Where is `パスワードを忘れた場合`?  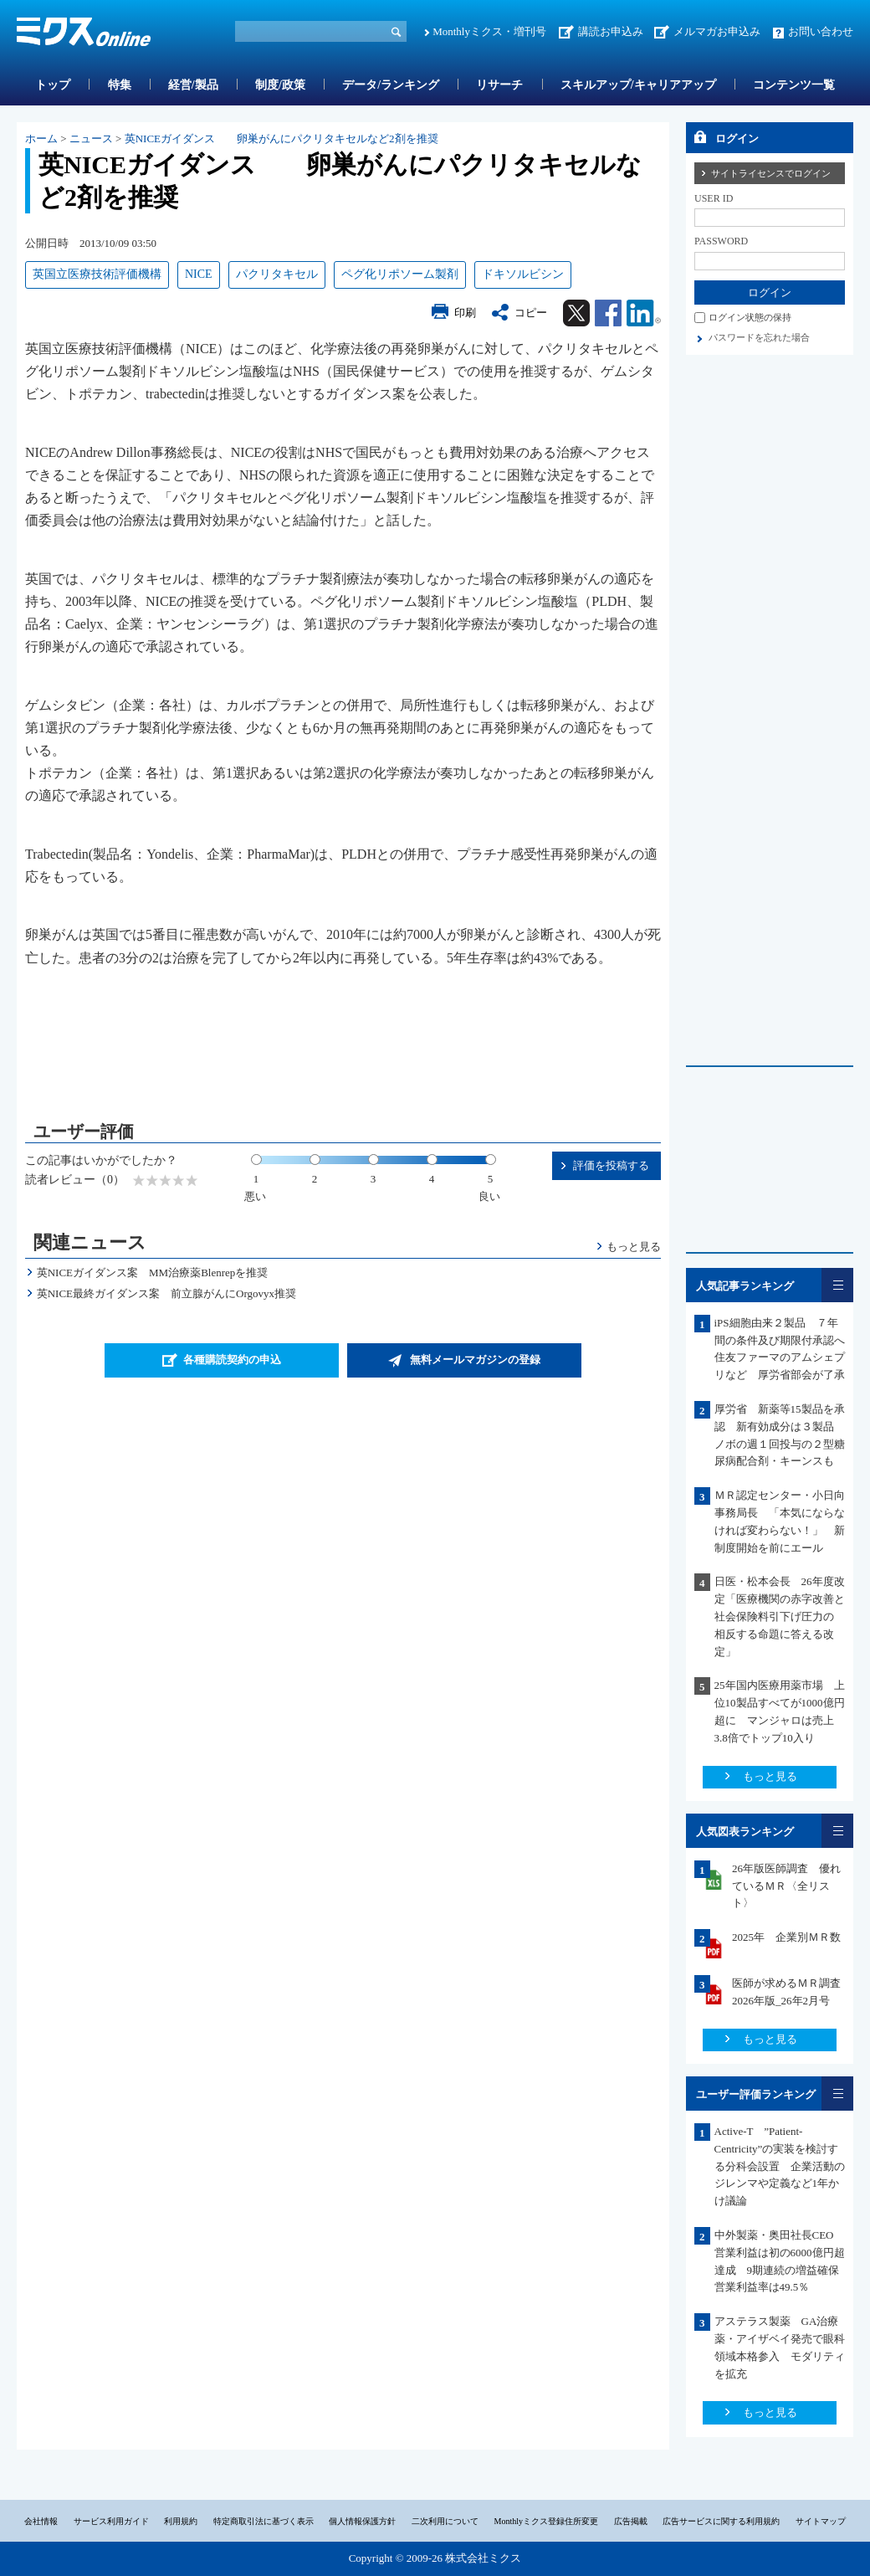
パスワードを忘れた場合 is located at coordinates (759, 337).